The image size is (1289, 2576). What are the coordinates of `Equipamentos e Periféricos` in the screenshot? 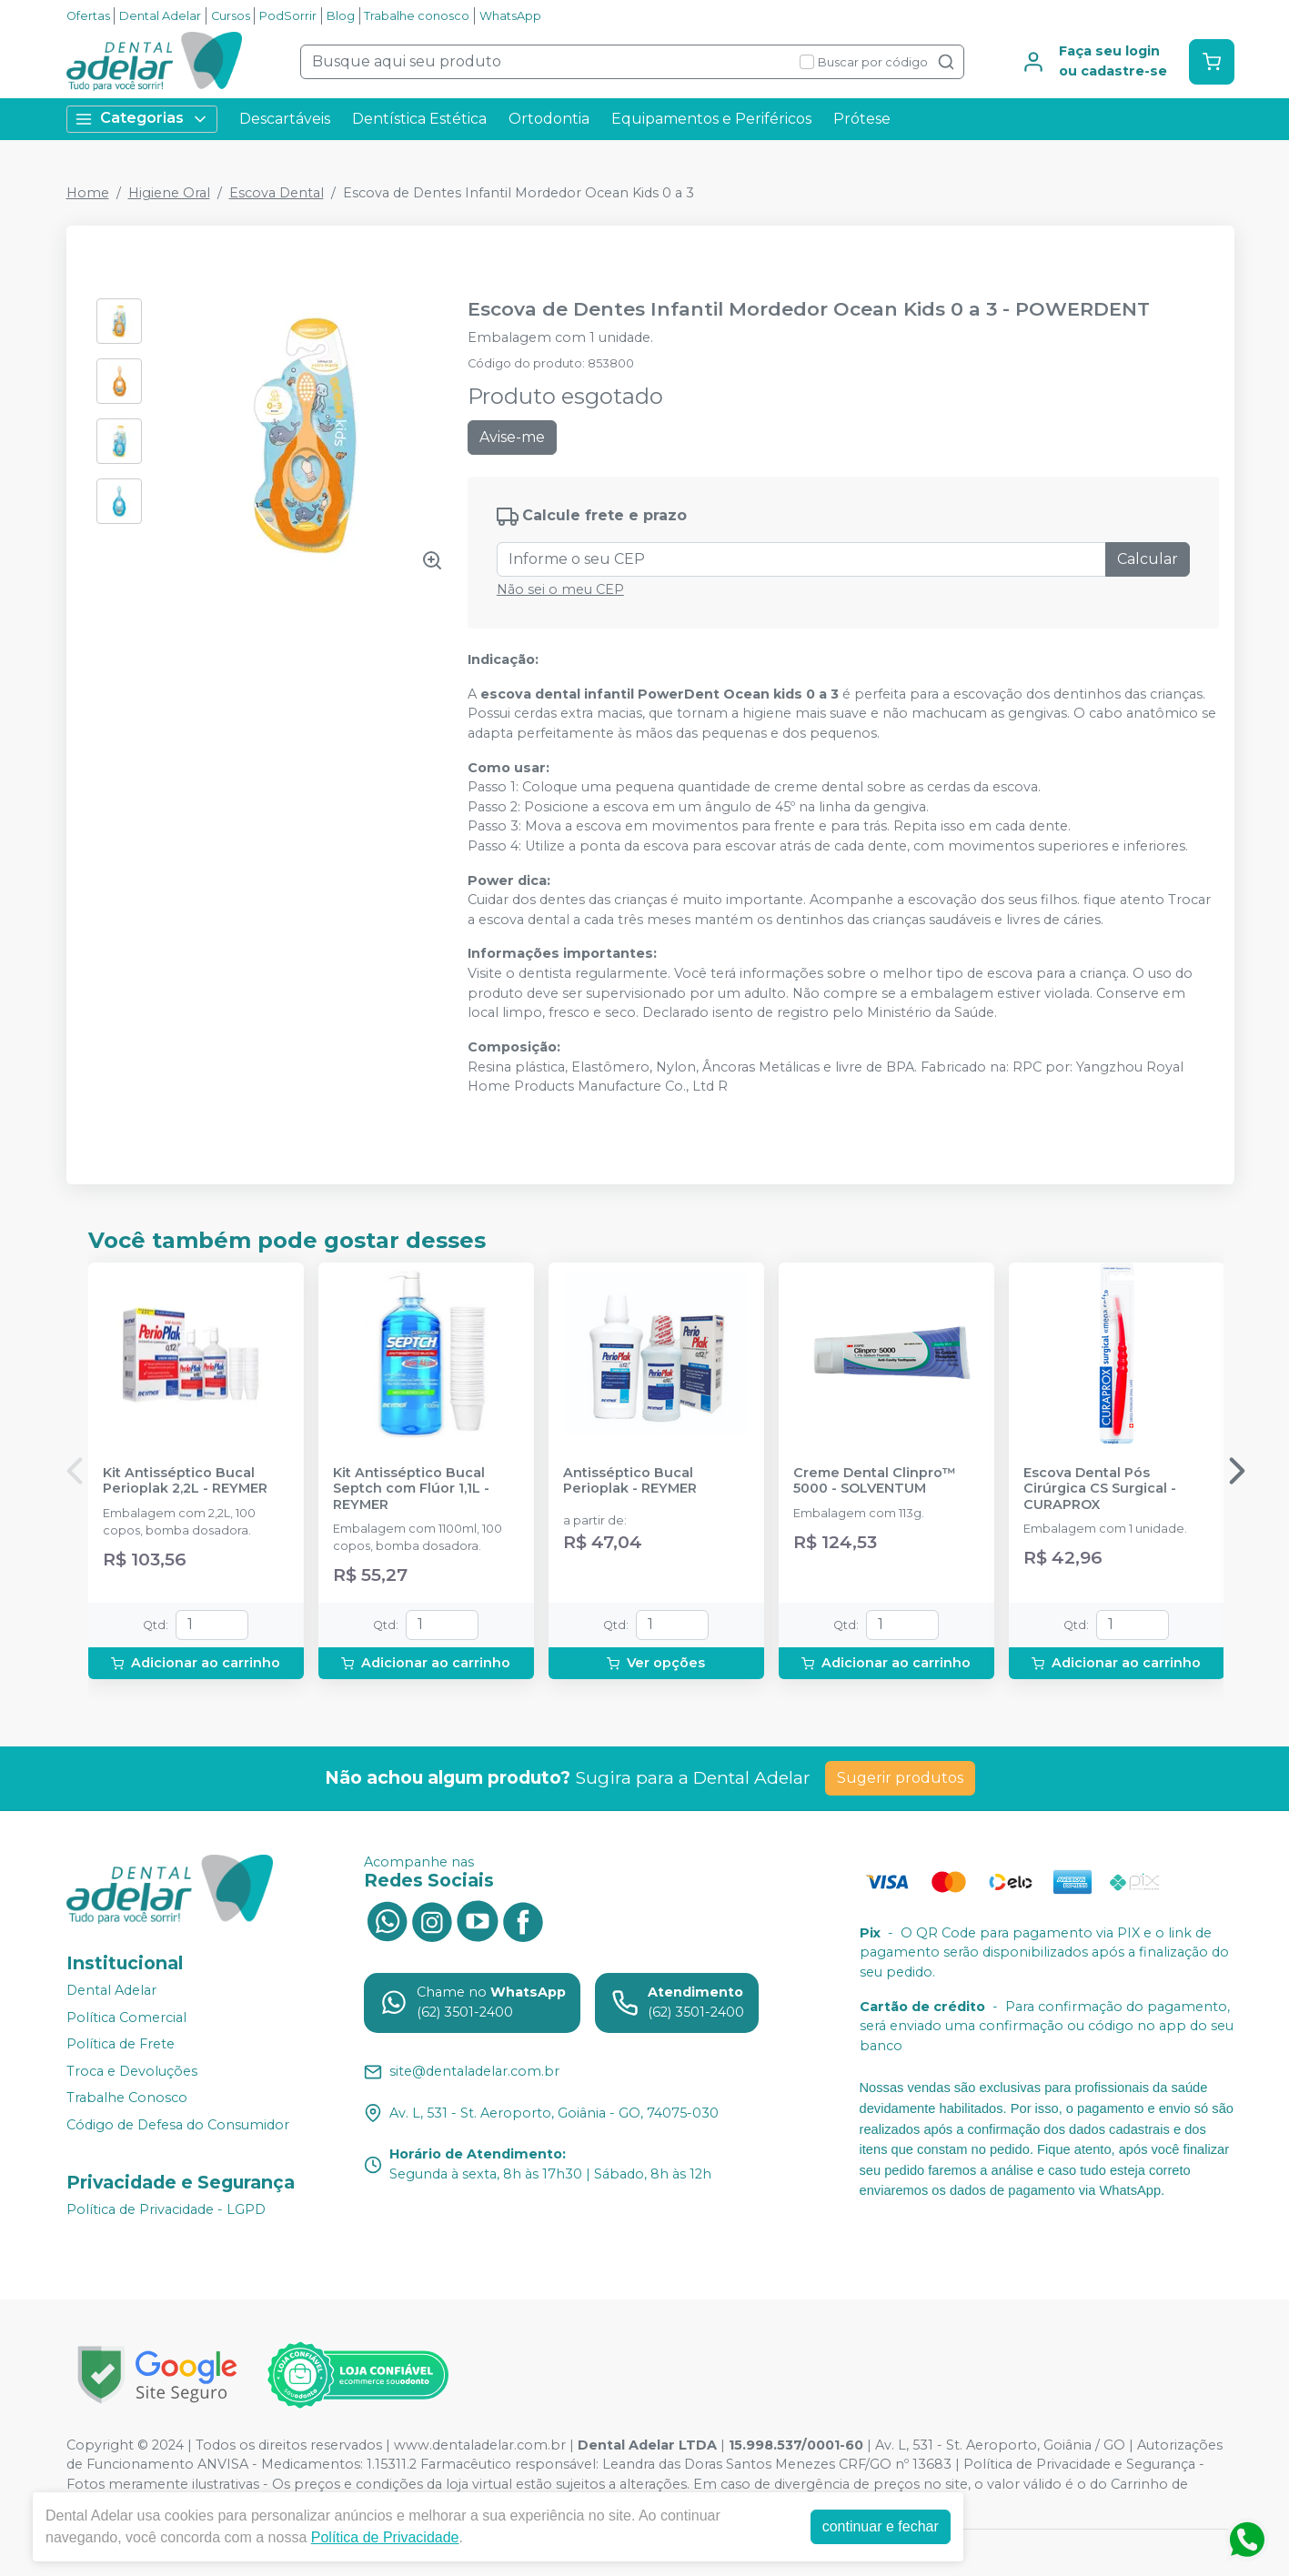 It's located at (711, 118).